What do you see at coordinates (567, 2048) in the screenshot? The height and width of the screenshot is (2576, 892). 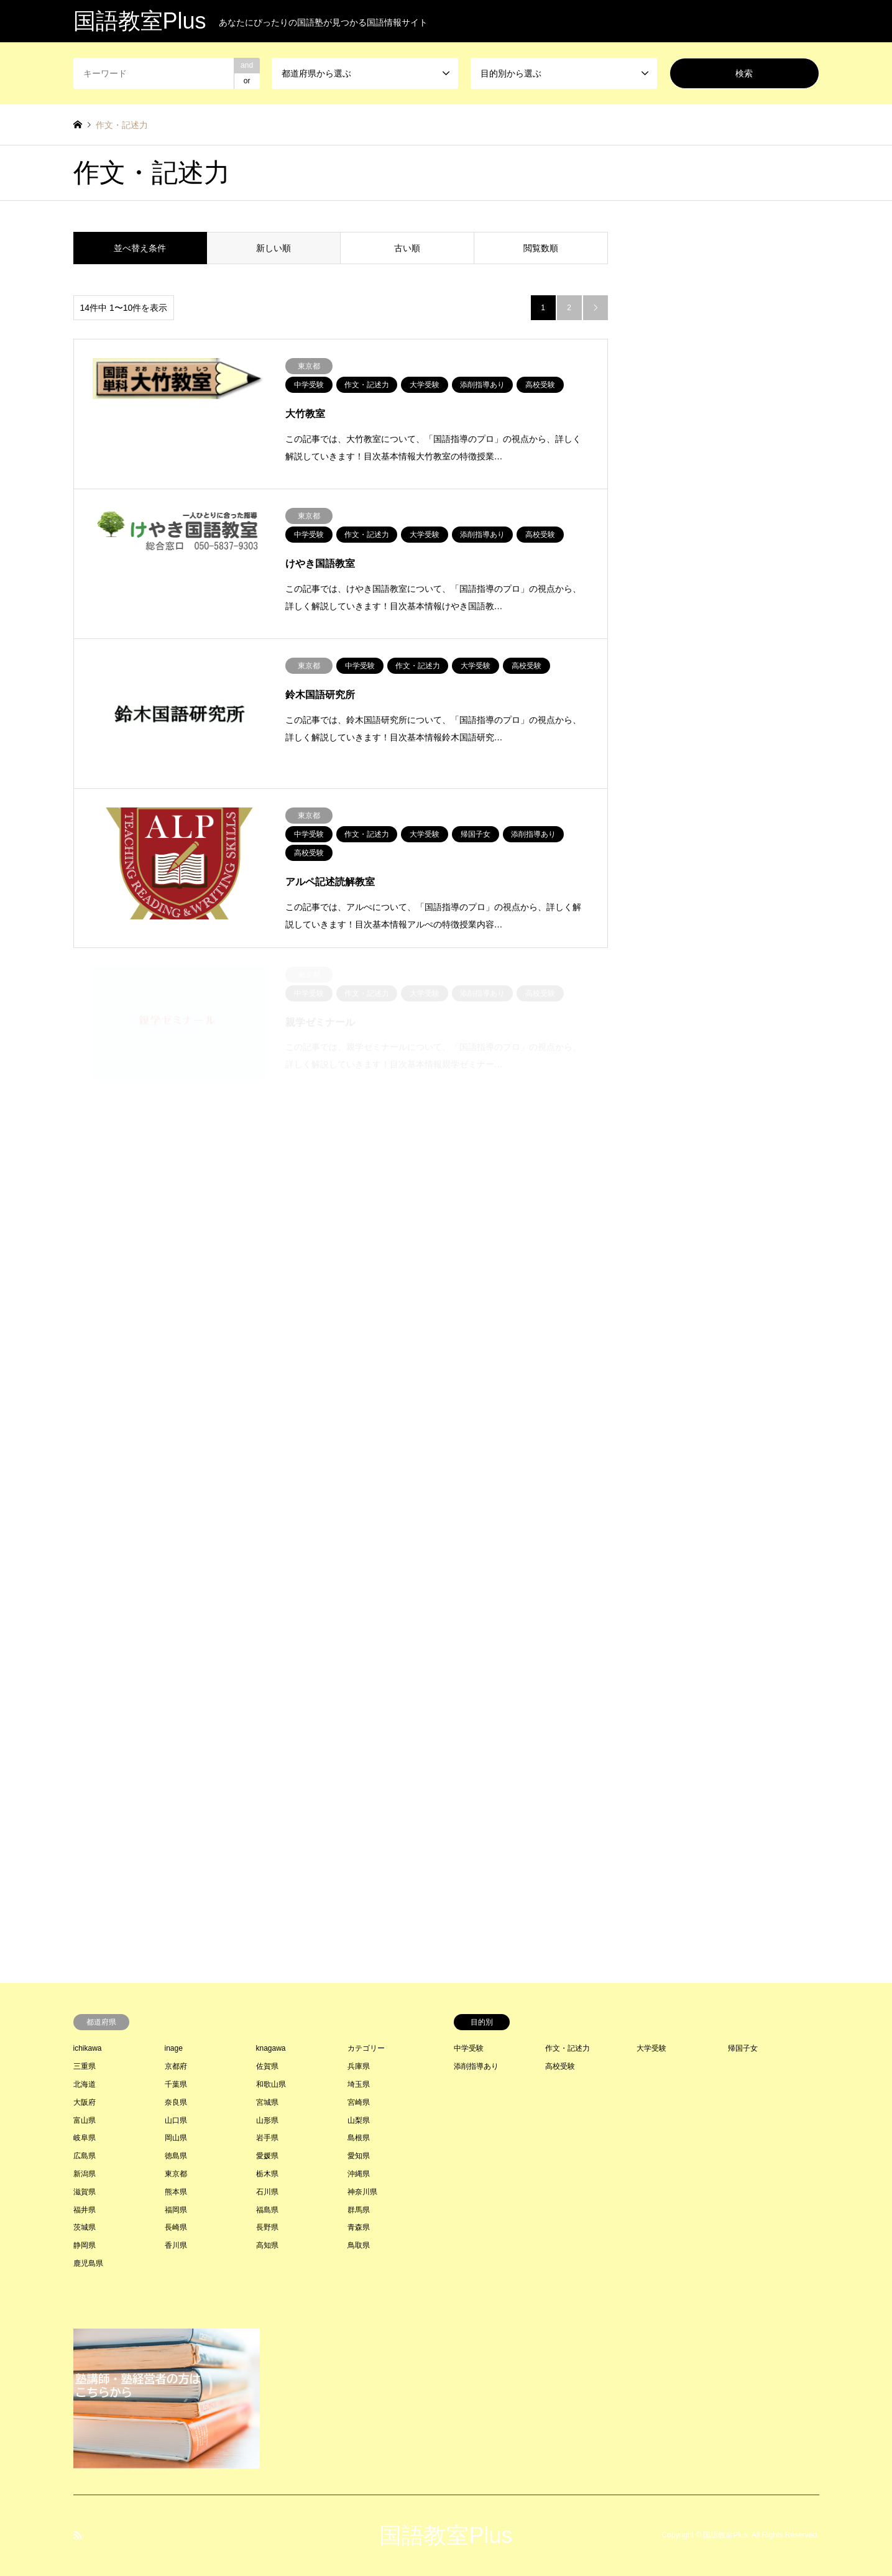 I see `作文・記述力` at bounding box center [567, 2048].